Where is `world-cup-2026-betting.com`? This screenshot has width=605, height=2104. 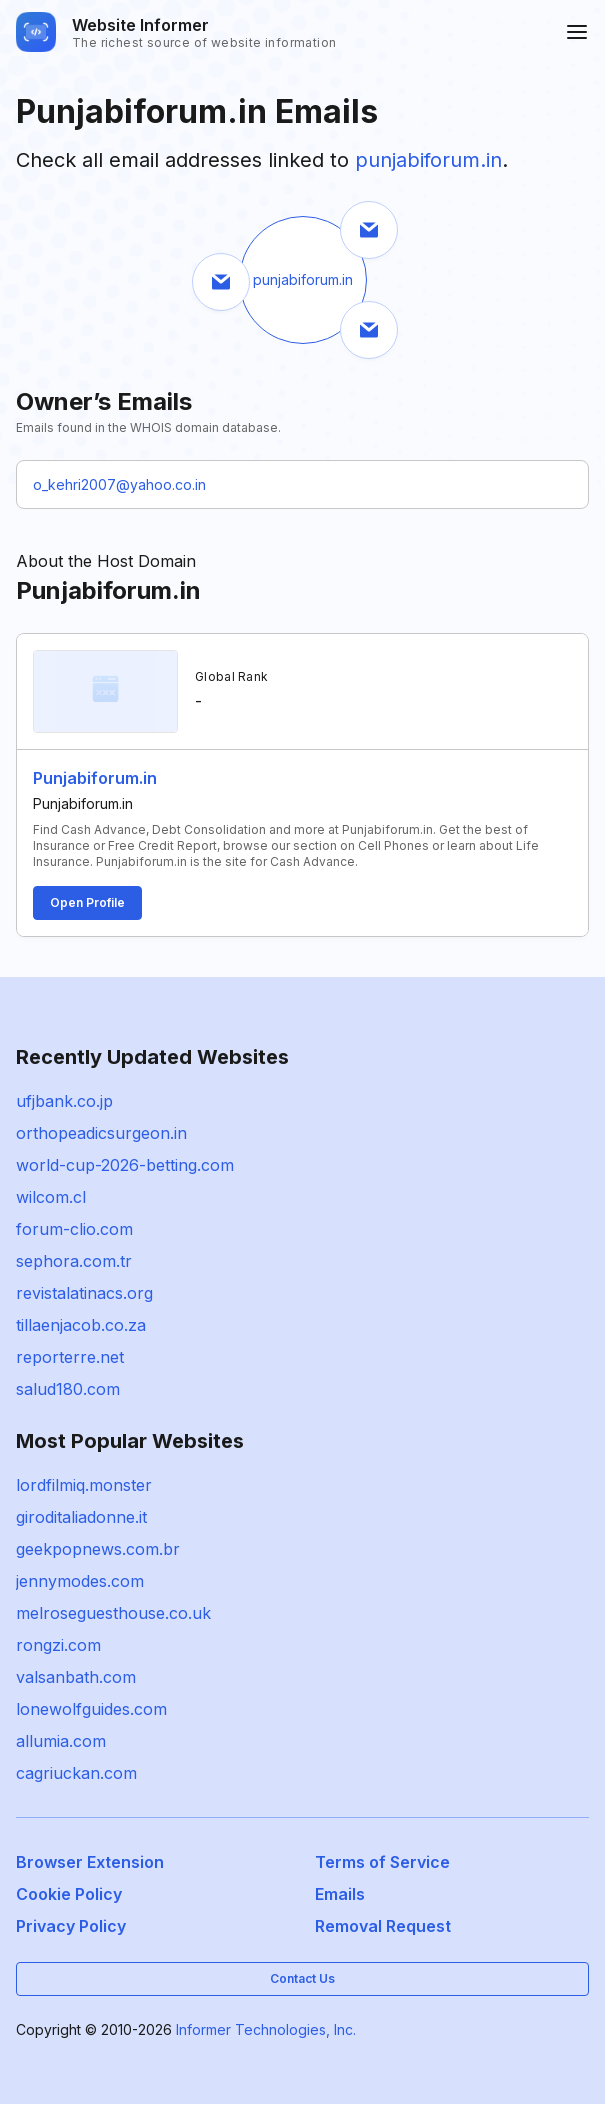 world-cup-2026-betting.com is located at coordinates (125, 1165).